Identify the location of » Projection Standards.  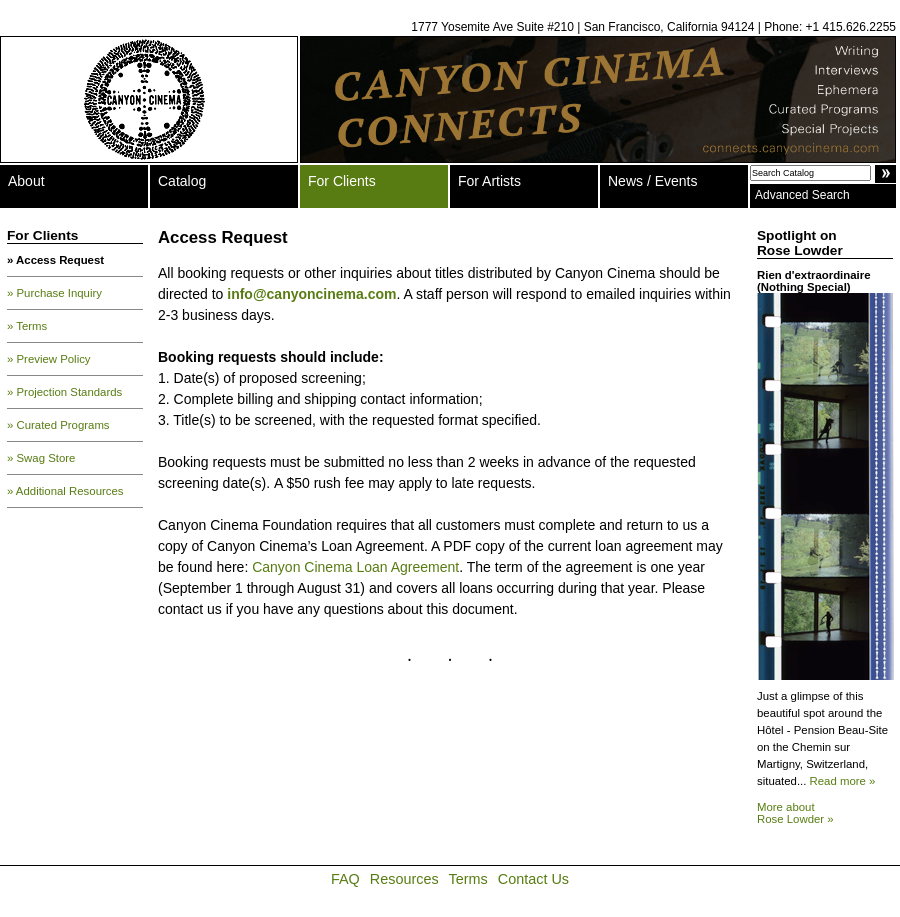
(64, 392).